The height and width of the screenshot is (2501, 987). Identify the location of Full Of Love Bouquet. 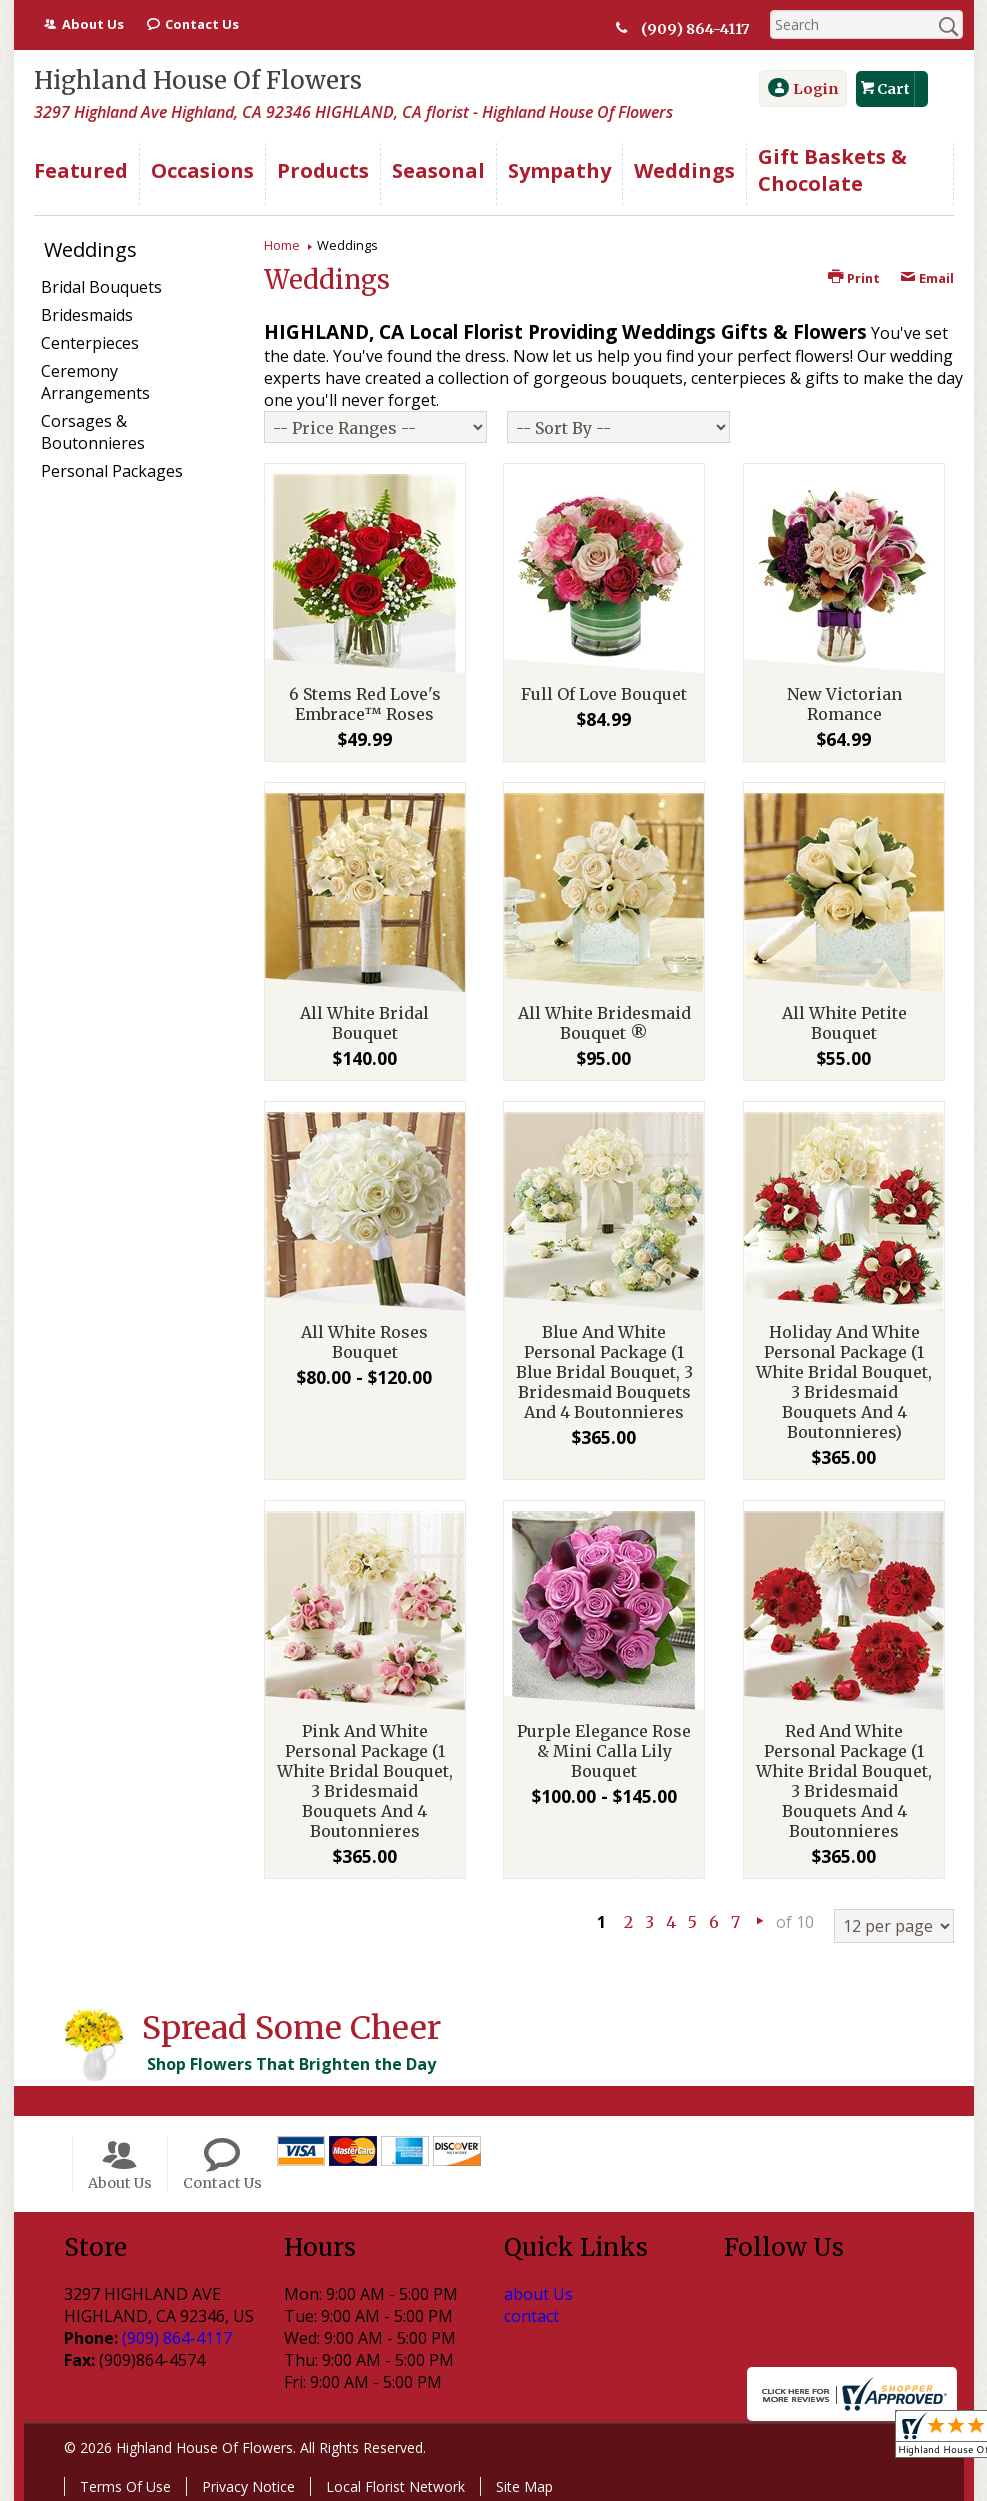
(604, 694).